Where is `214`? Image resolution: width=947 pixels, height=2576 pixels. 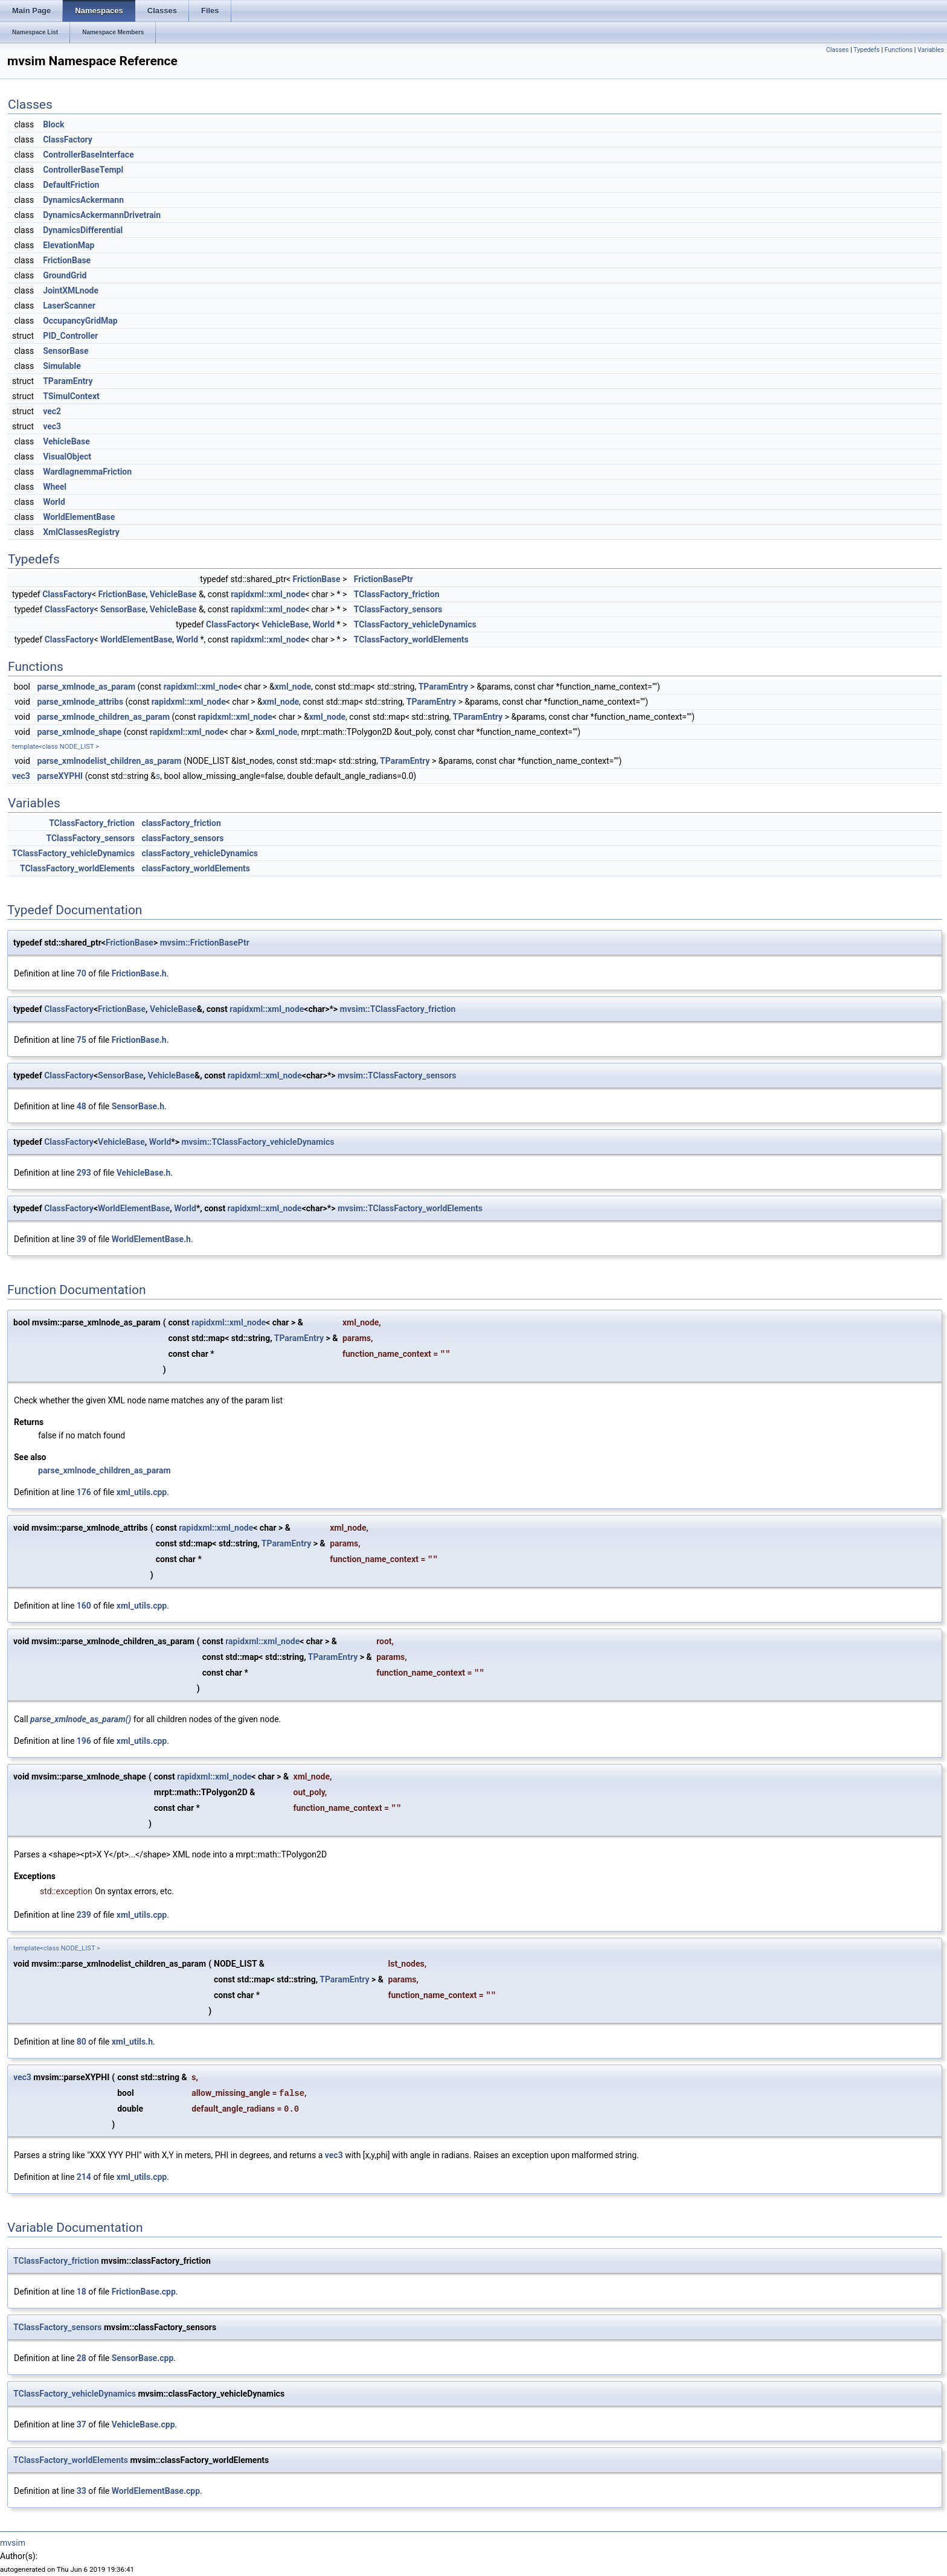 214 is located at coordinates (84, 2177).